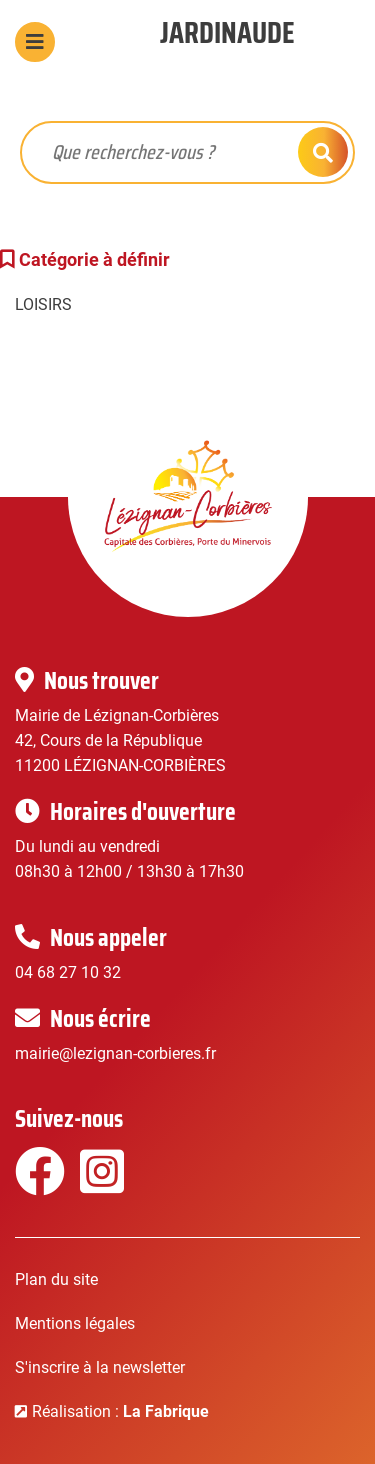 The image size is (375, 1464). What do you see at coordinates (120, 1411) in the screenshot?
I see `Réalisation :` at bounding box center [120, 1411].